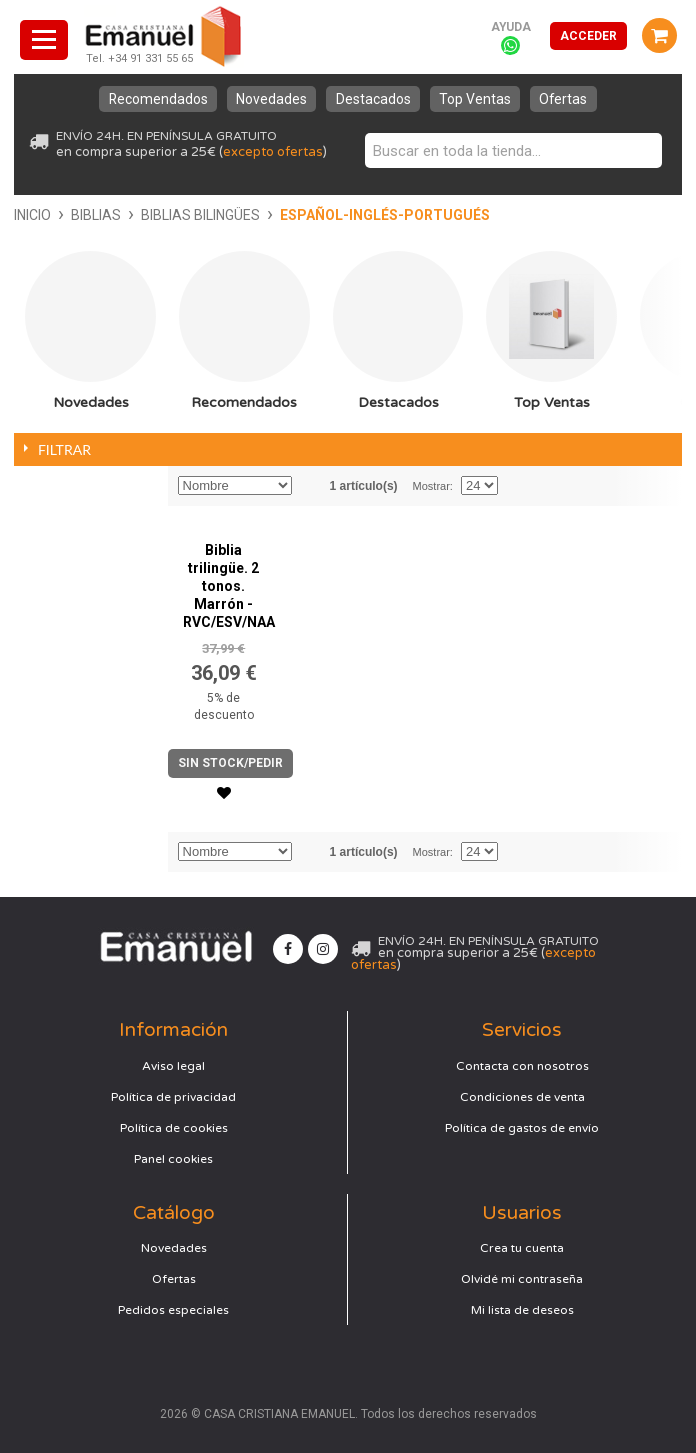  I want to click on Política de privacidad, so click(173, 1097).